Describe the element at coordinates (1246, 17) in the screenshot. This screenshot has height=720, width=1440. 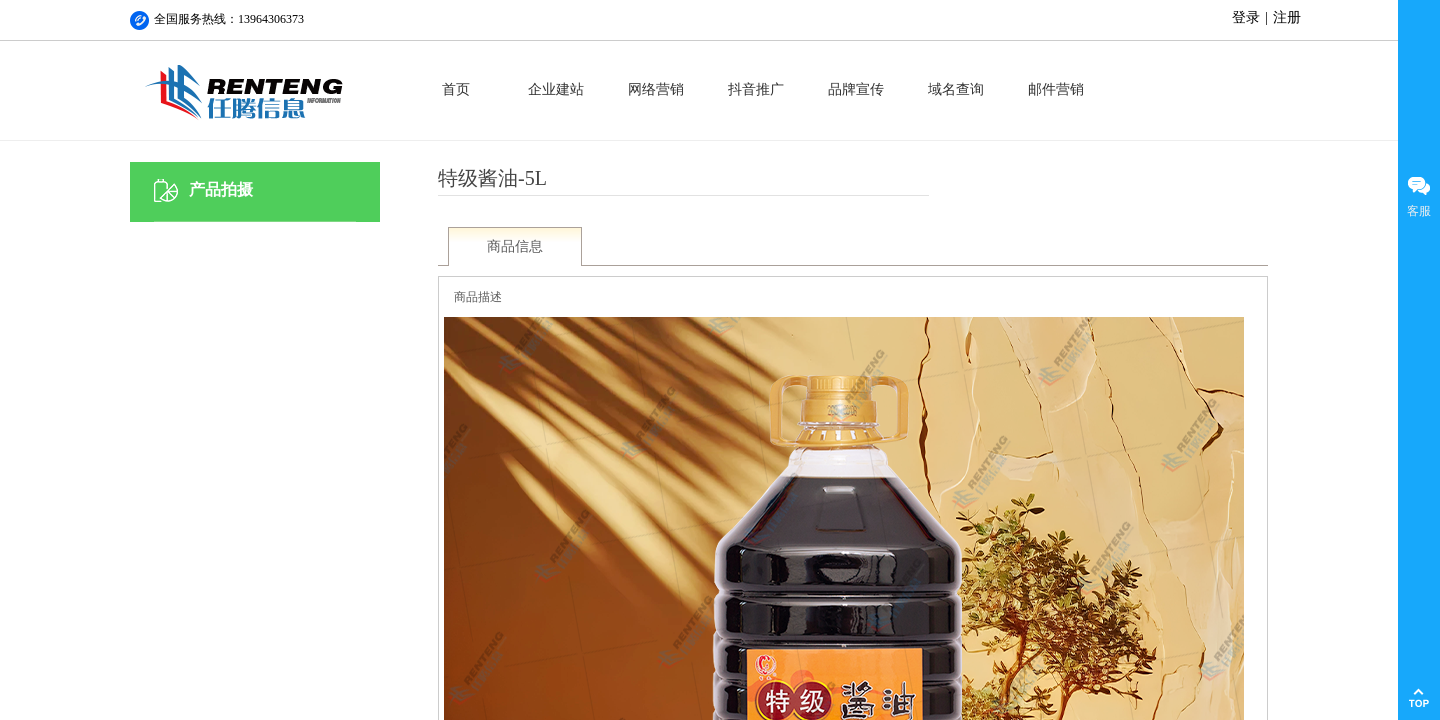
I see `登录` at that location.